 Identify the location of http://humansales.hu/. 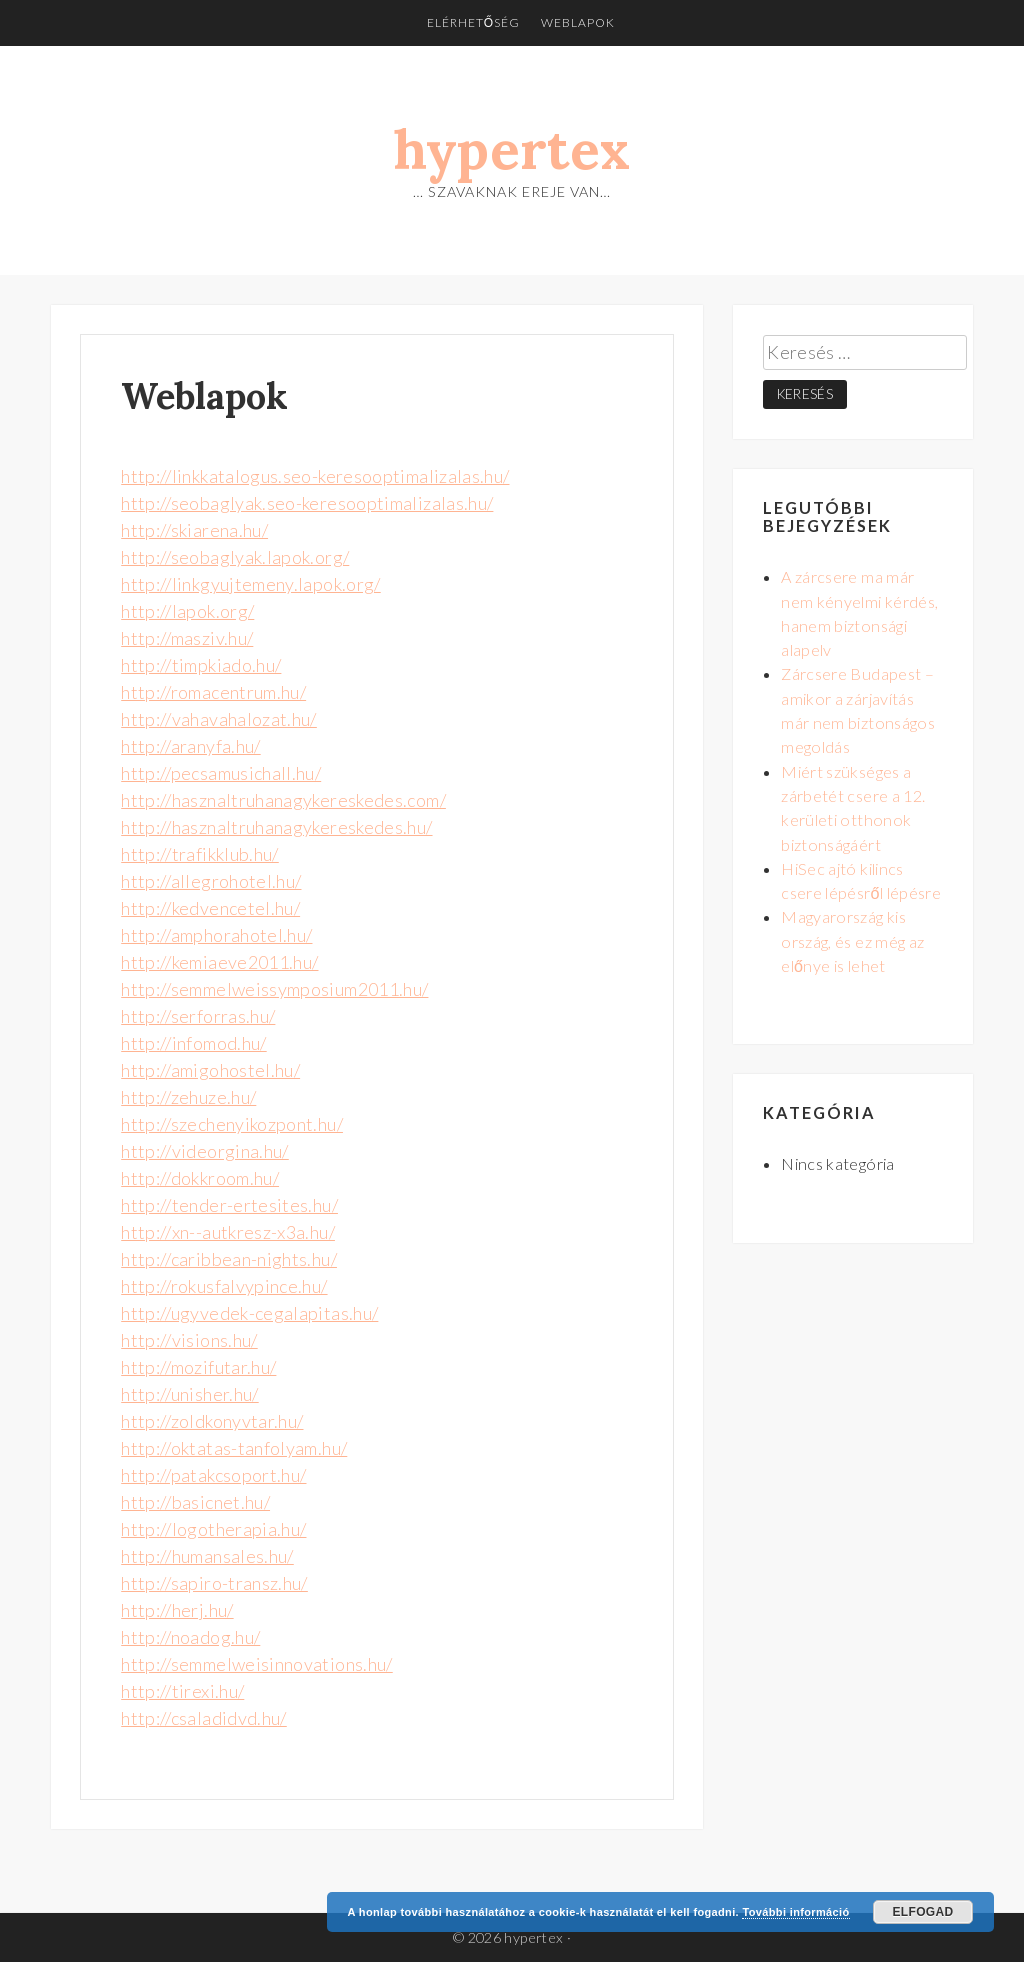
(207, 1556).